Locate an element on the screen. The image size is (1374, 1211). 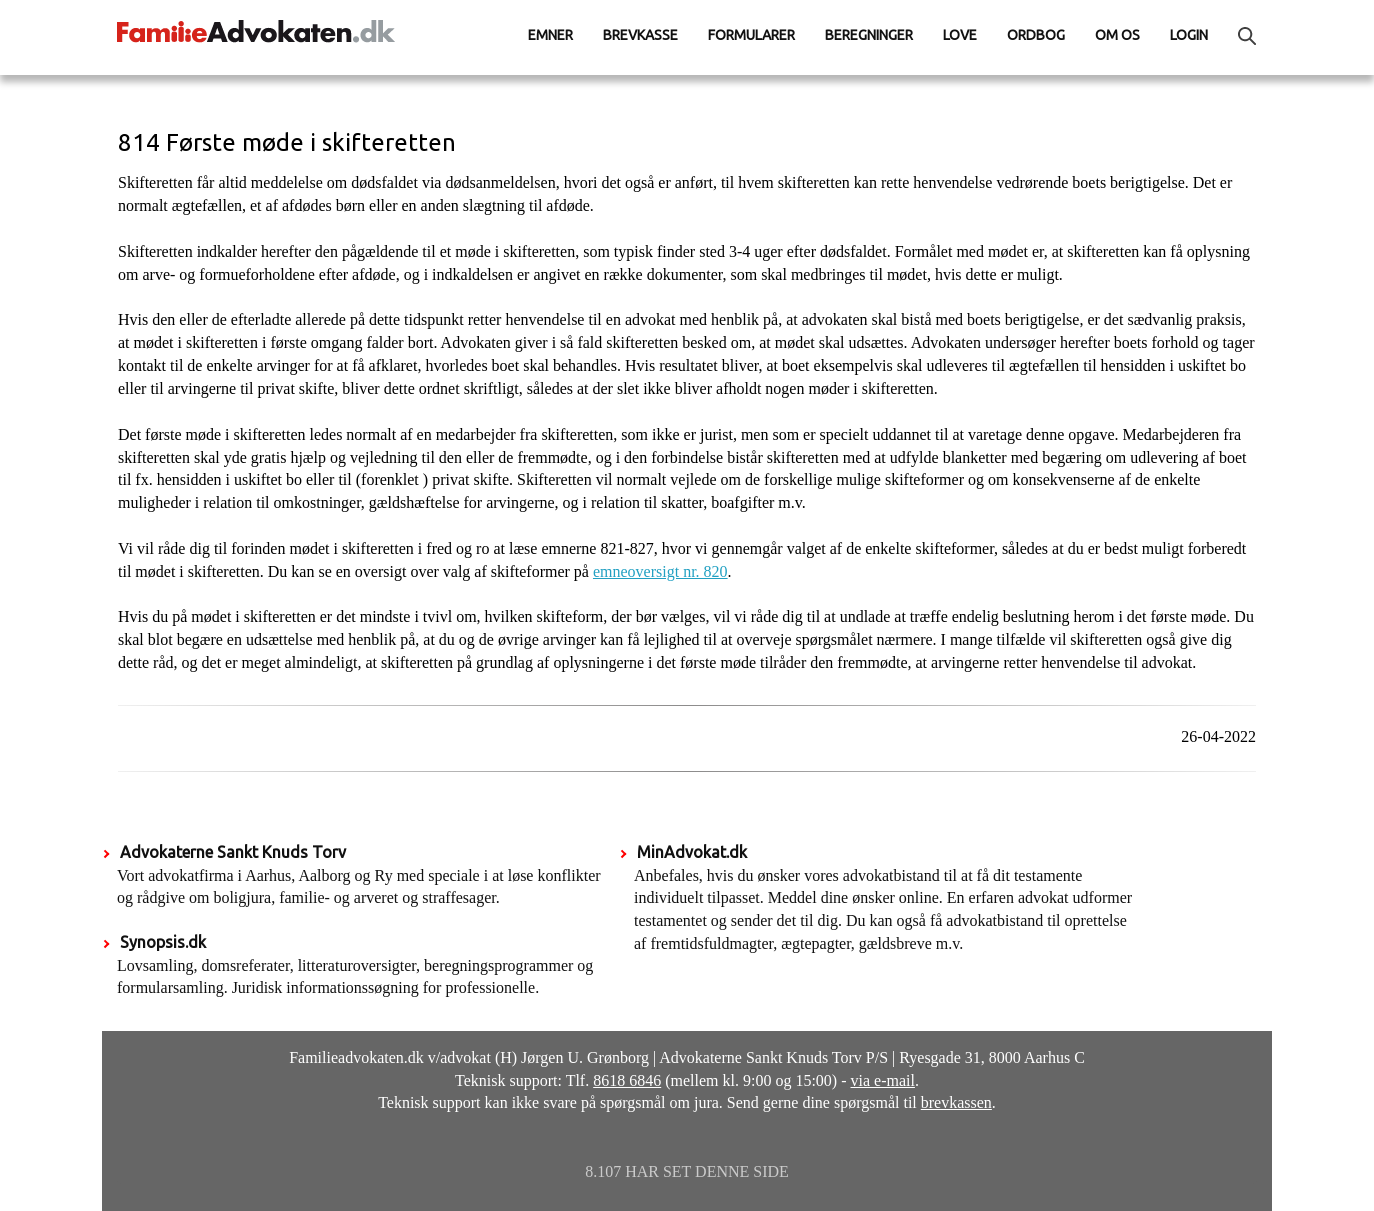
Om os is located at coordinates (1117, 35).